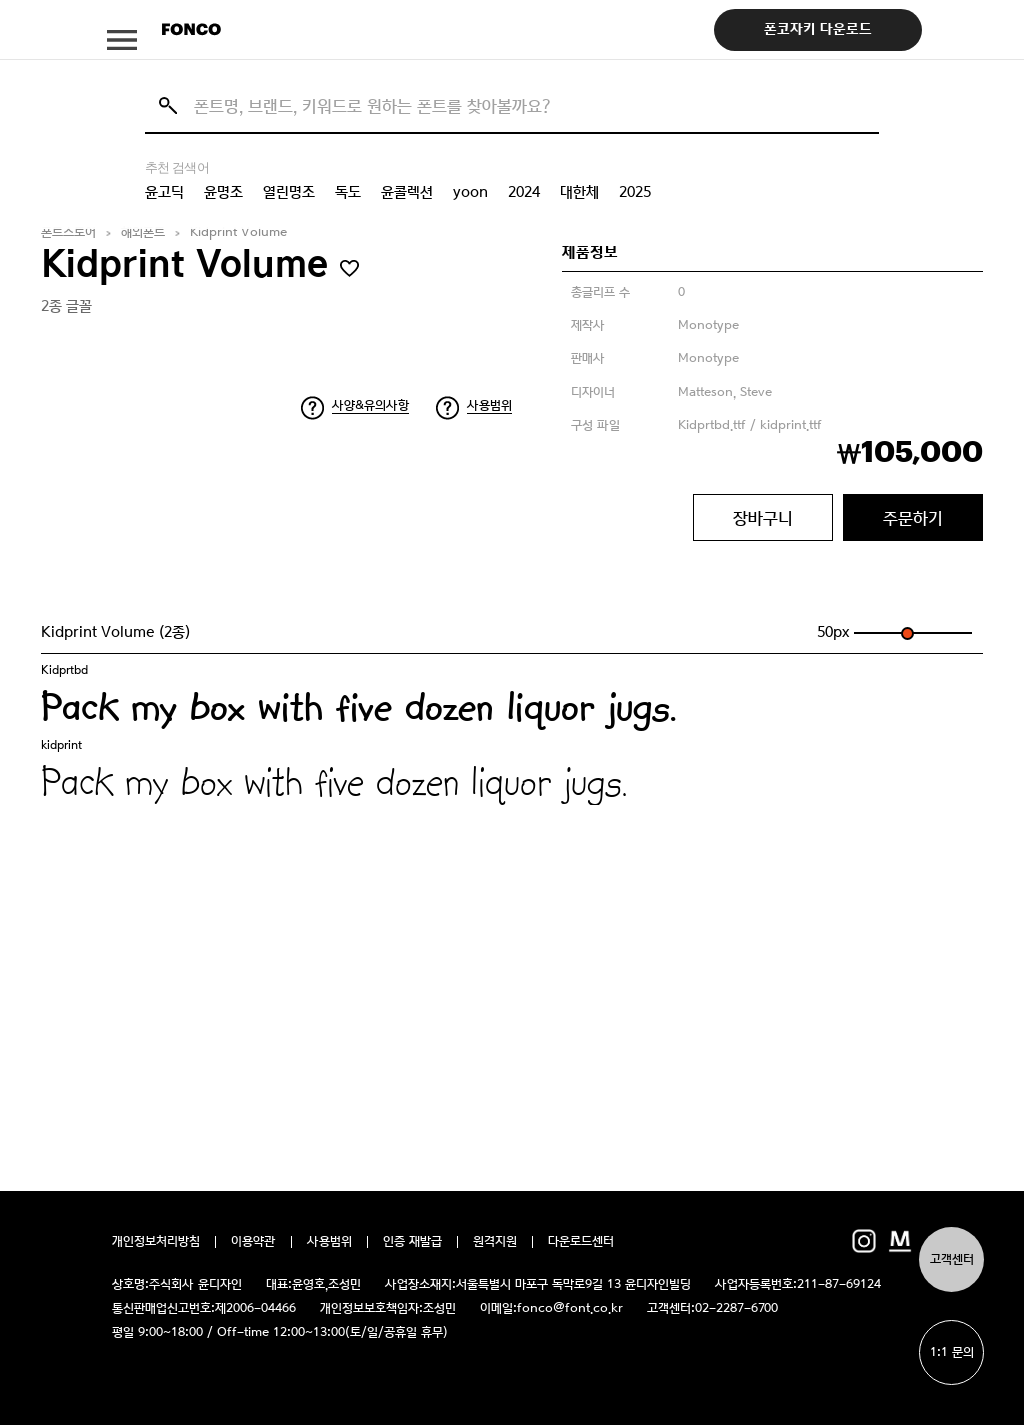  I want to click on 개인정보처리방침, so click(156, 1242).